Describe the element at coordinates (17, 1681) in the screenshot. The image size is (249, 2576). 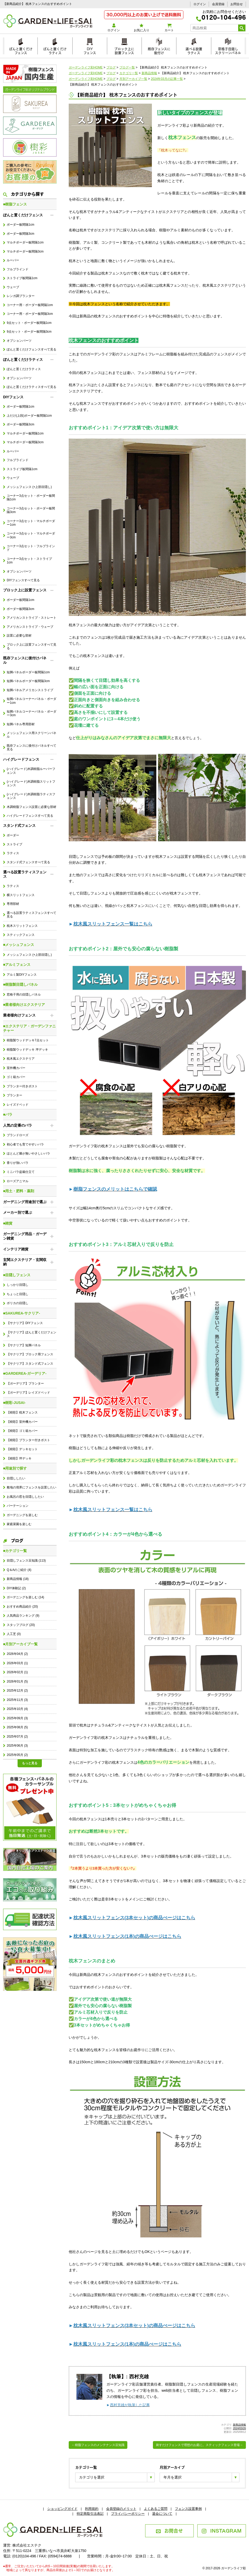
I see `2026年01月 (5)` at that location.